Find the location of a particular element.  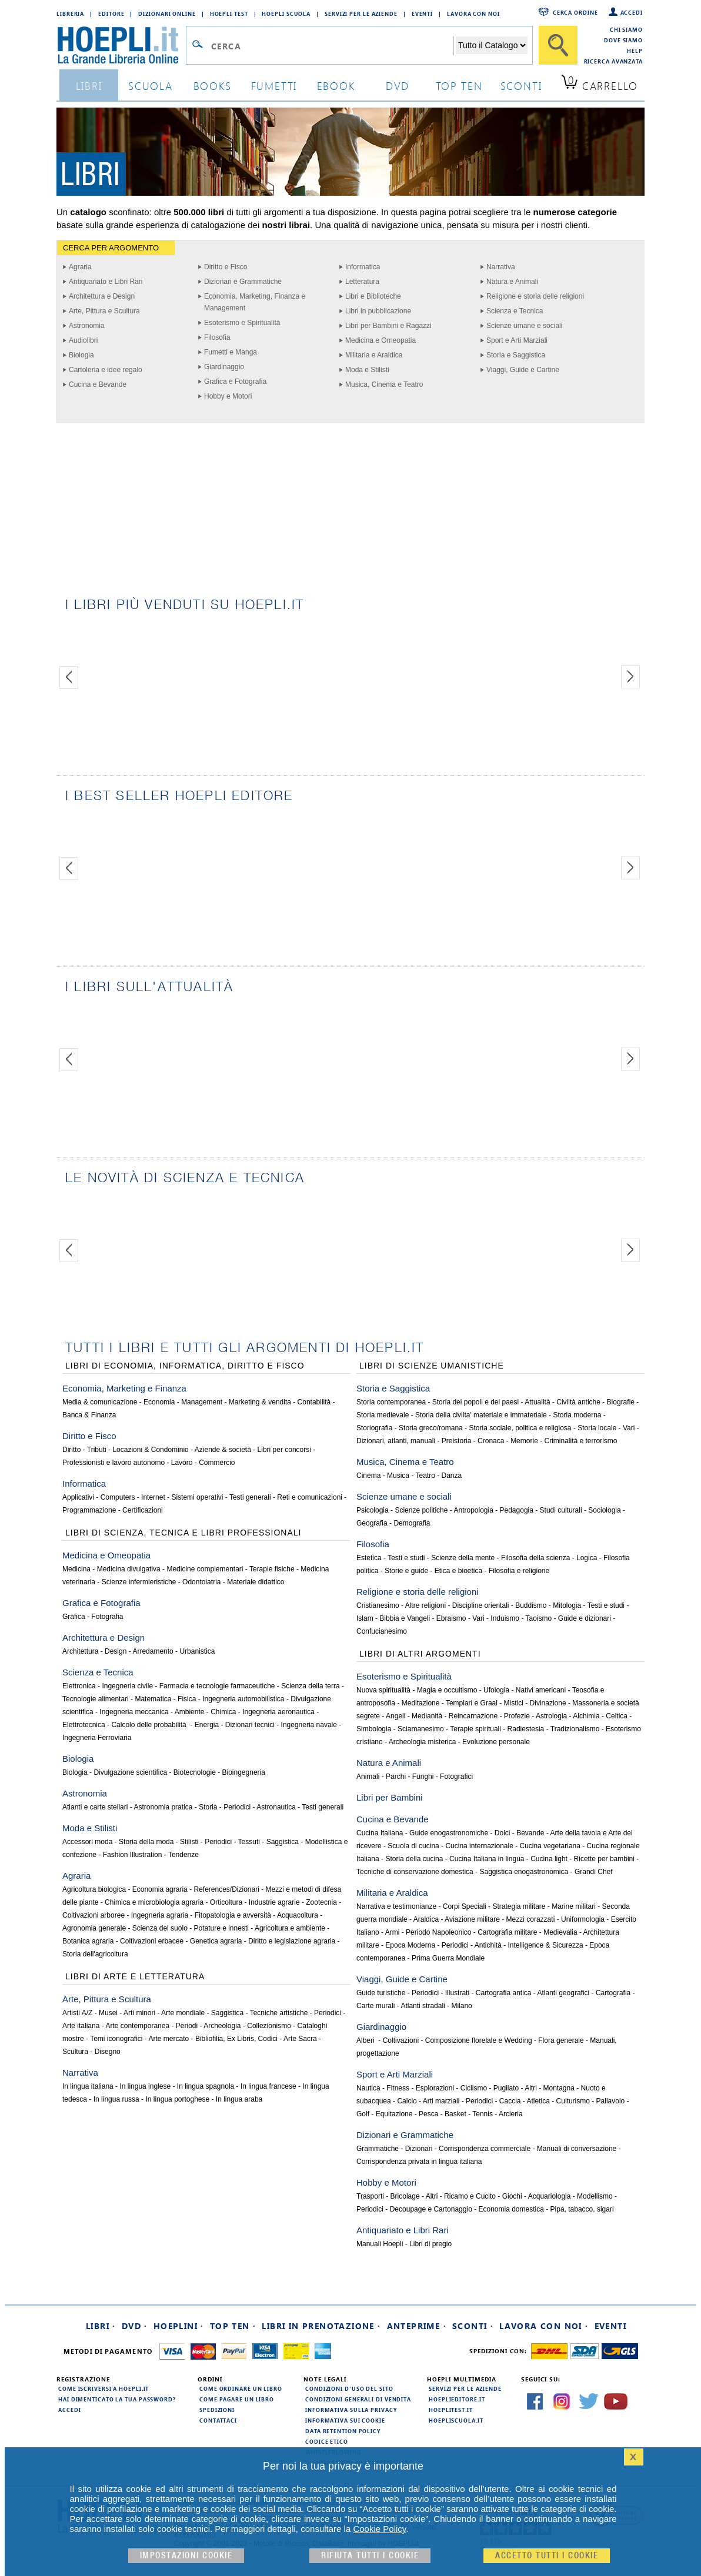

Nautica is located at coordinates (368, 2088).